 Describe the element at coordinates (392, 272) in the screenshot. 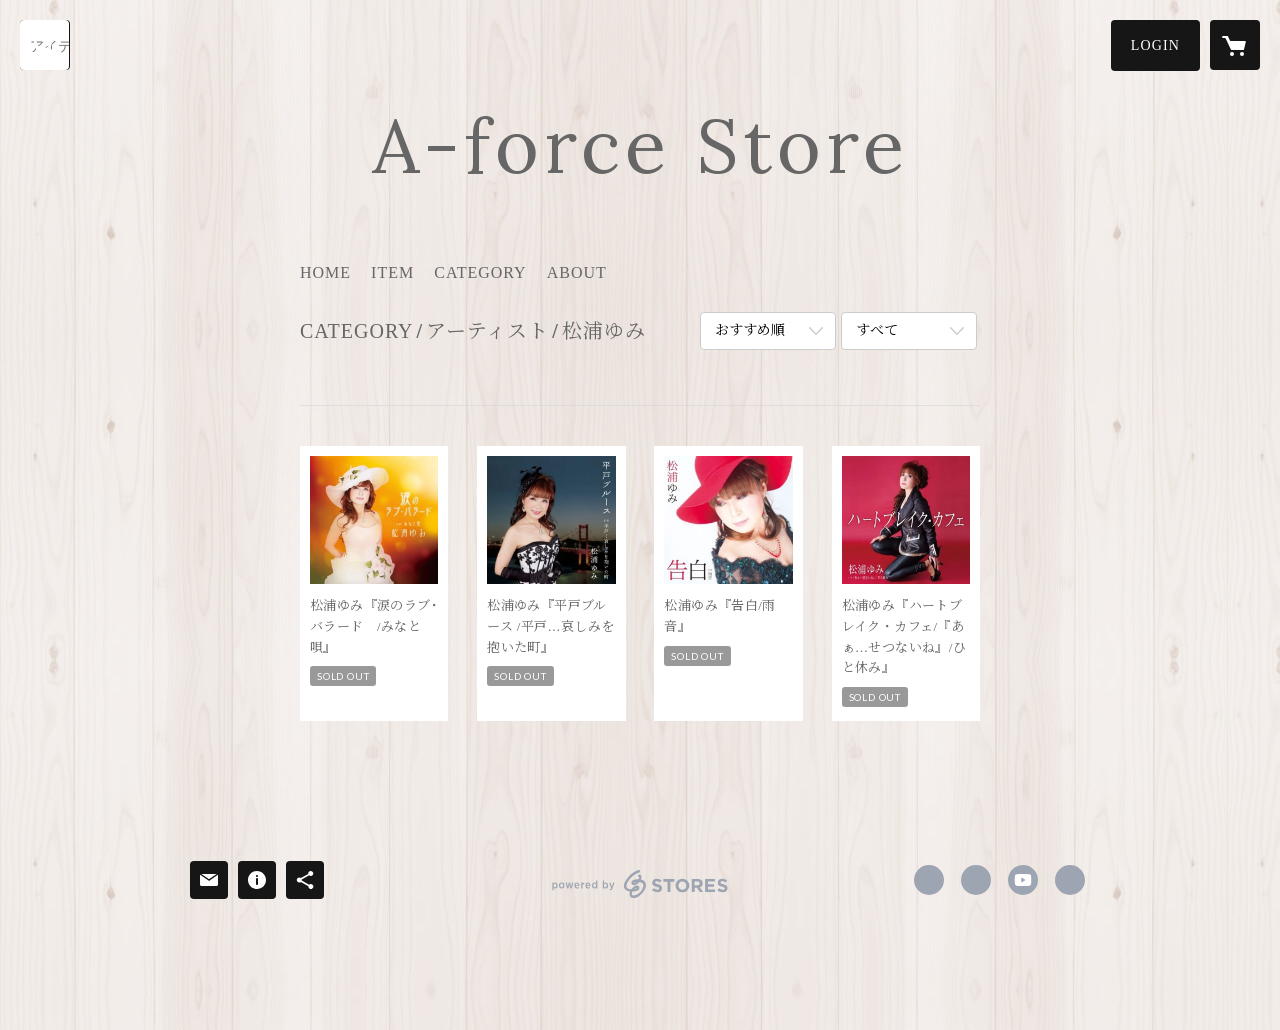

I see `ITEM` at that location.